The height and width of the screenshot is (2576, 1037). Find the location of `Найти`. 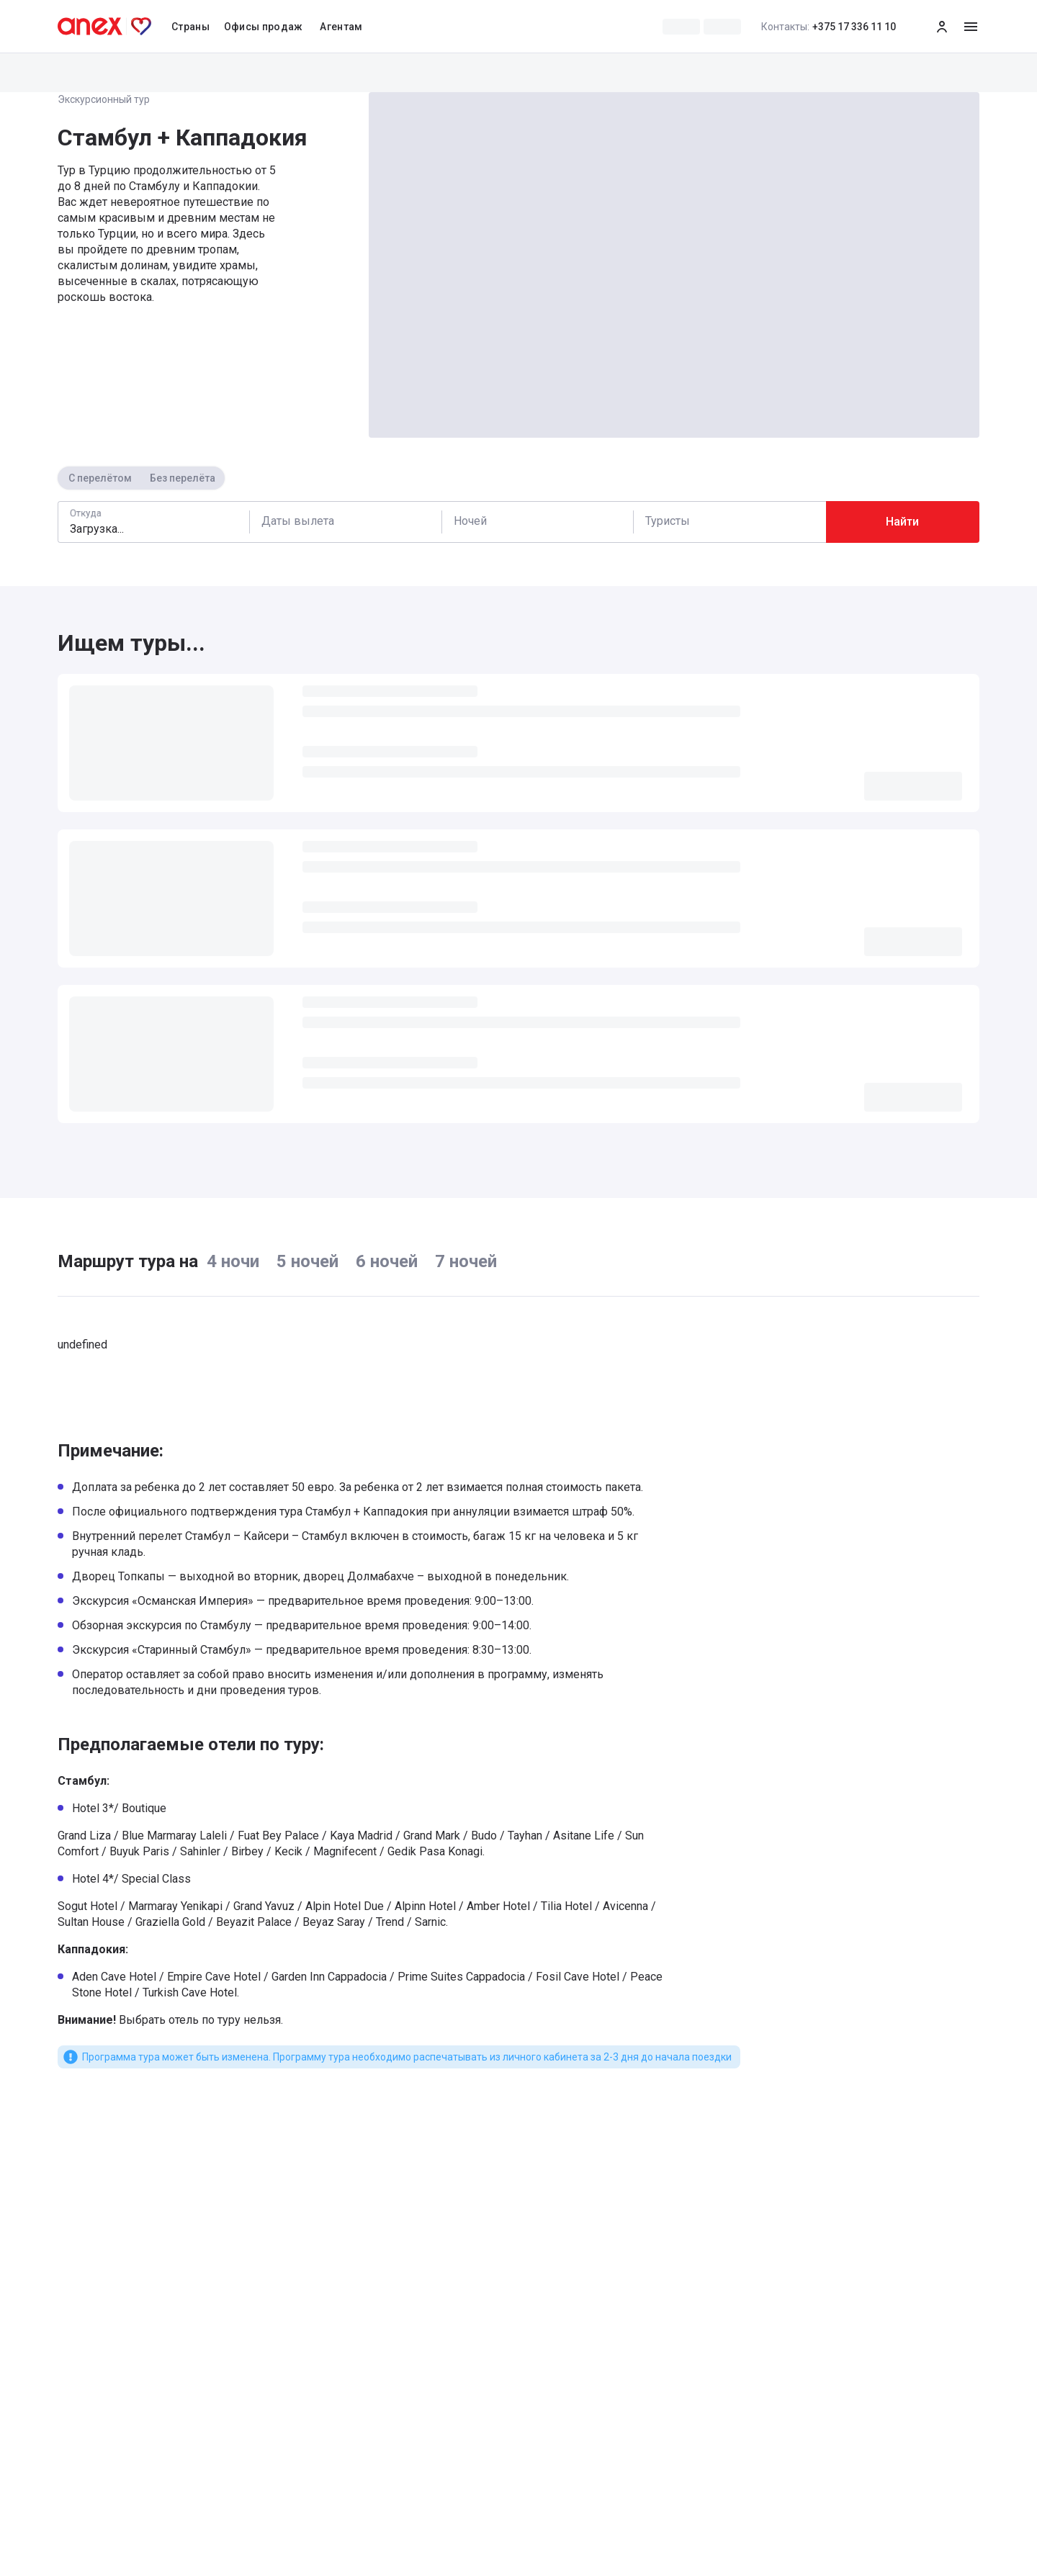

Найти is located at coordinates (902, 521).